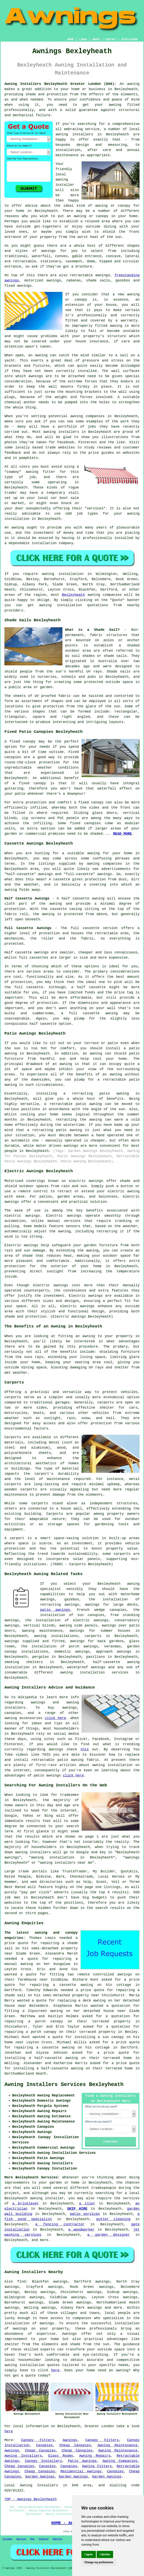  I want to click on Awnings, so click(70, 2440).